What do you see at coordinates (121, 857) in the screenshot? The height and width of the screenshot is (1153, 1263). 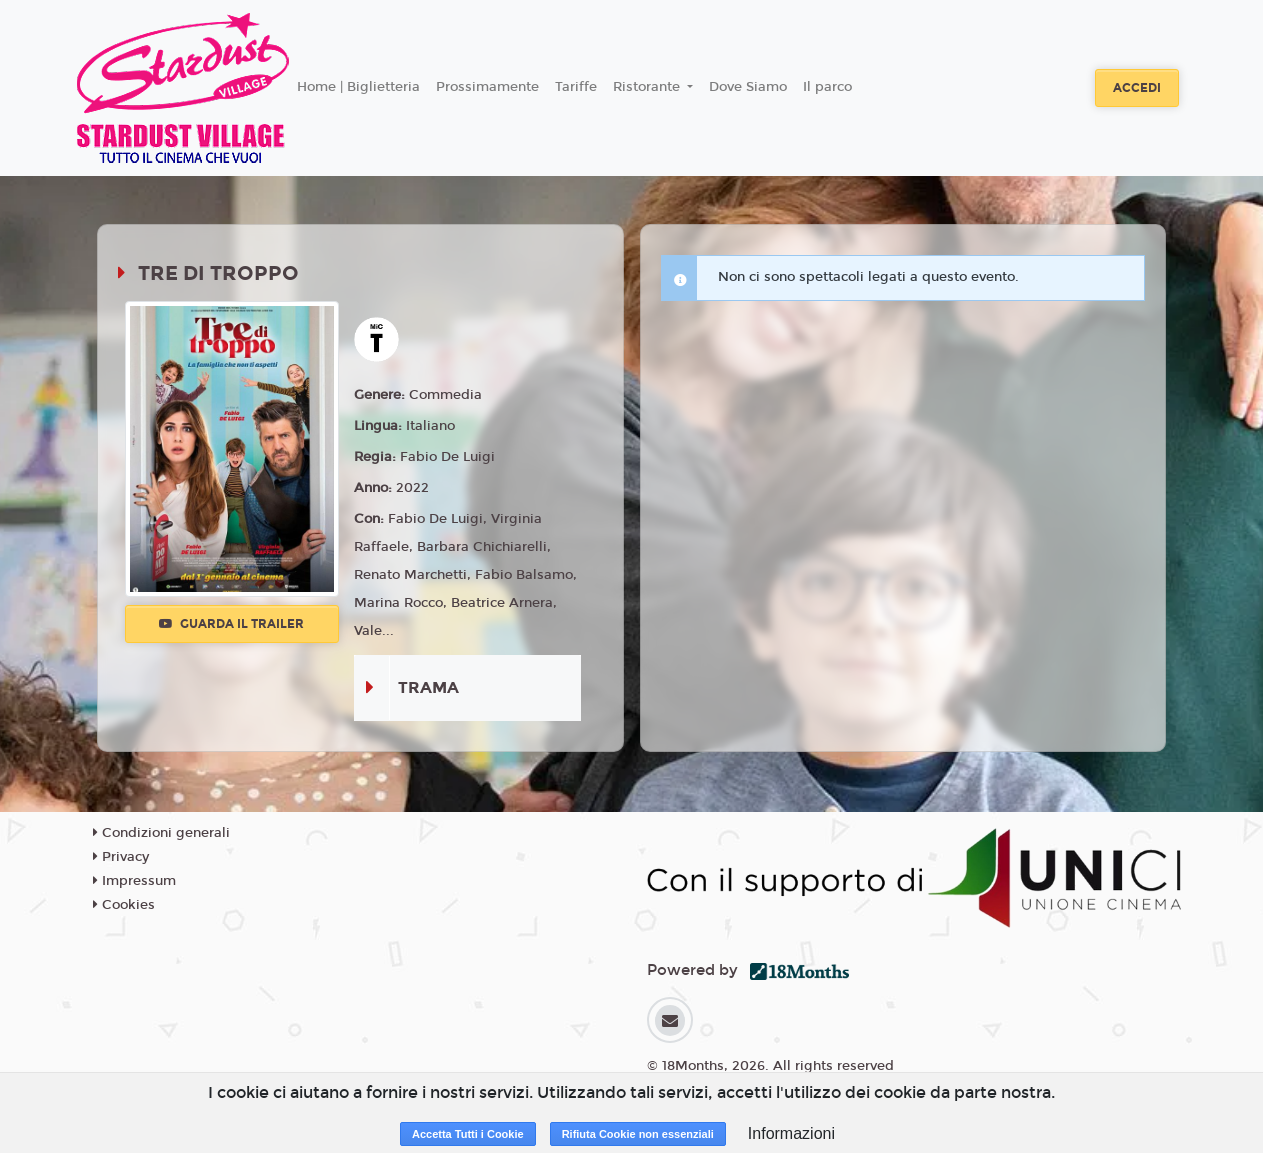 I see `Privacy` at bounding box center [121, 857].